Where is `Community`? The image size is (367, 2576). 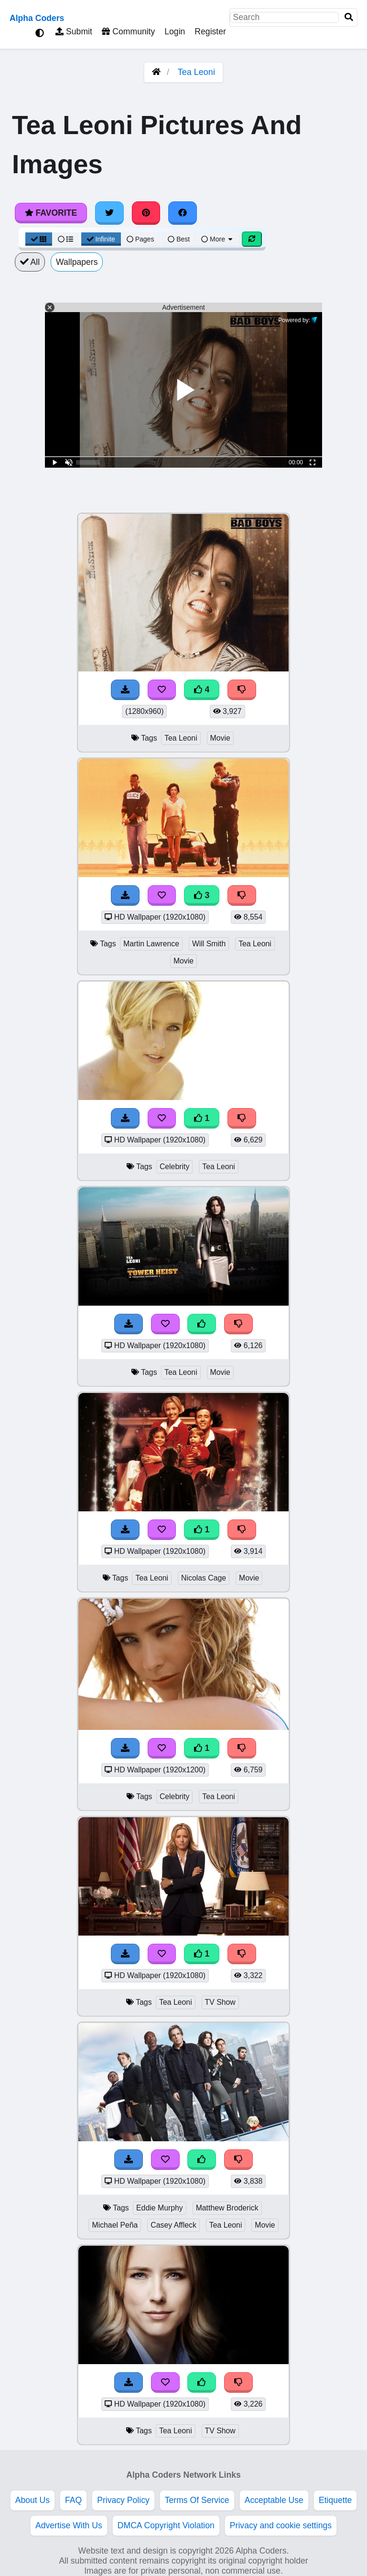 Community is located at coordinates (128, 31).